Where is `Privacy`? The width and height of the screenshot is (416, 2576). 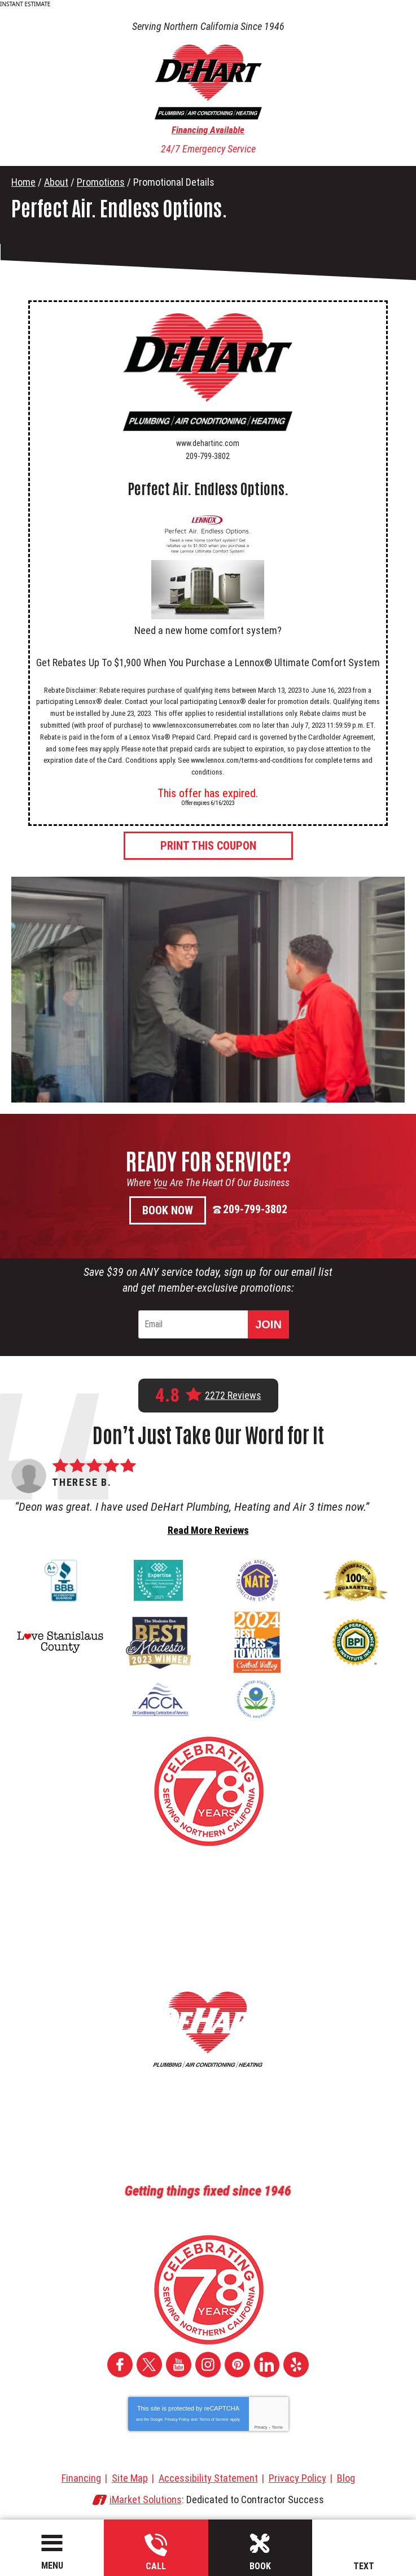 Privacy is located at coordinates (260, 2427).